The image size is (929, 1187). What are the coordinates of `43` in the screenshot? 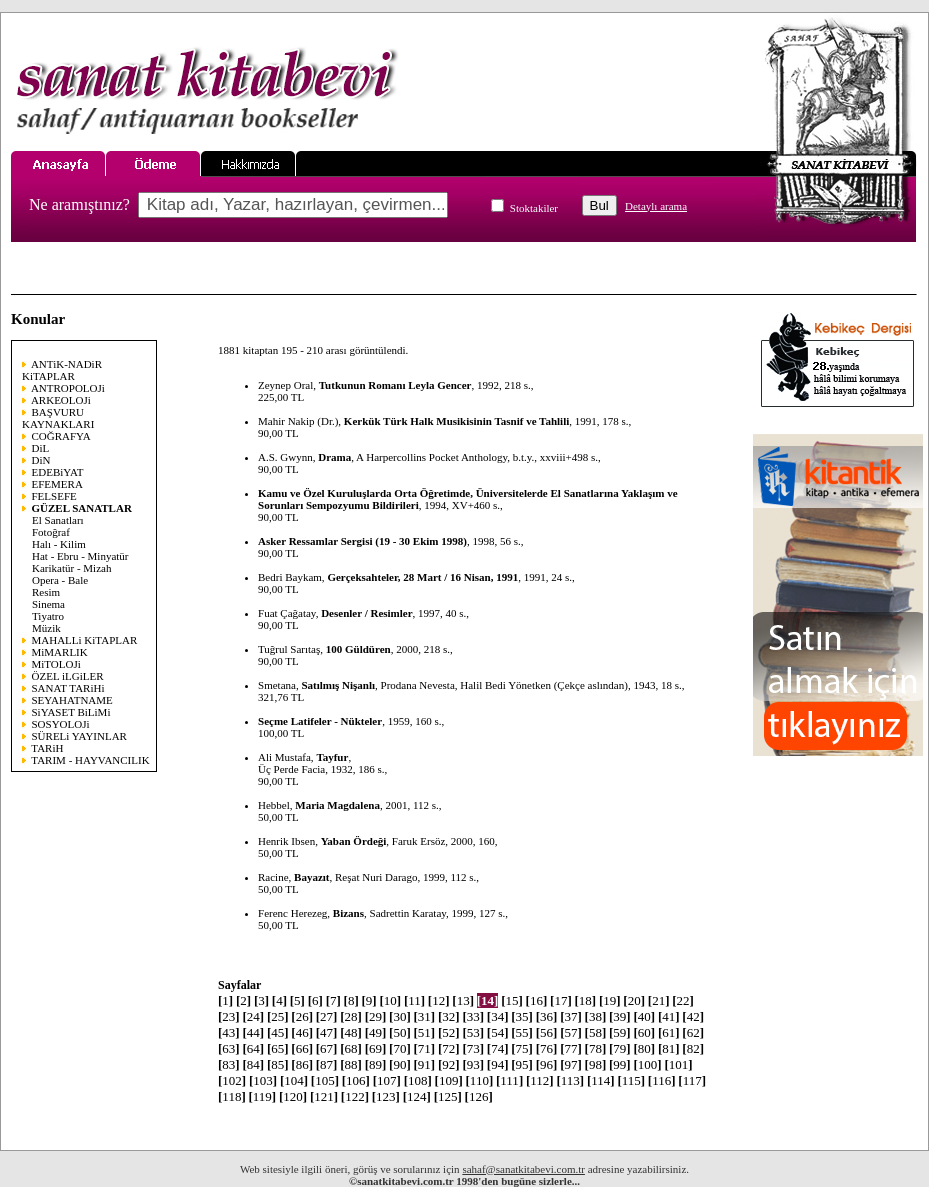 It's located at (229, 1032).